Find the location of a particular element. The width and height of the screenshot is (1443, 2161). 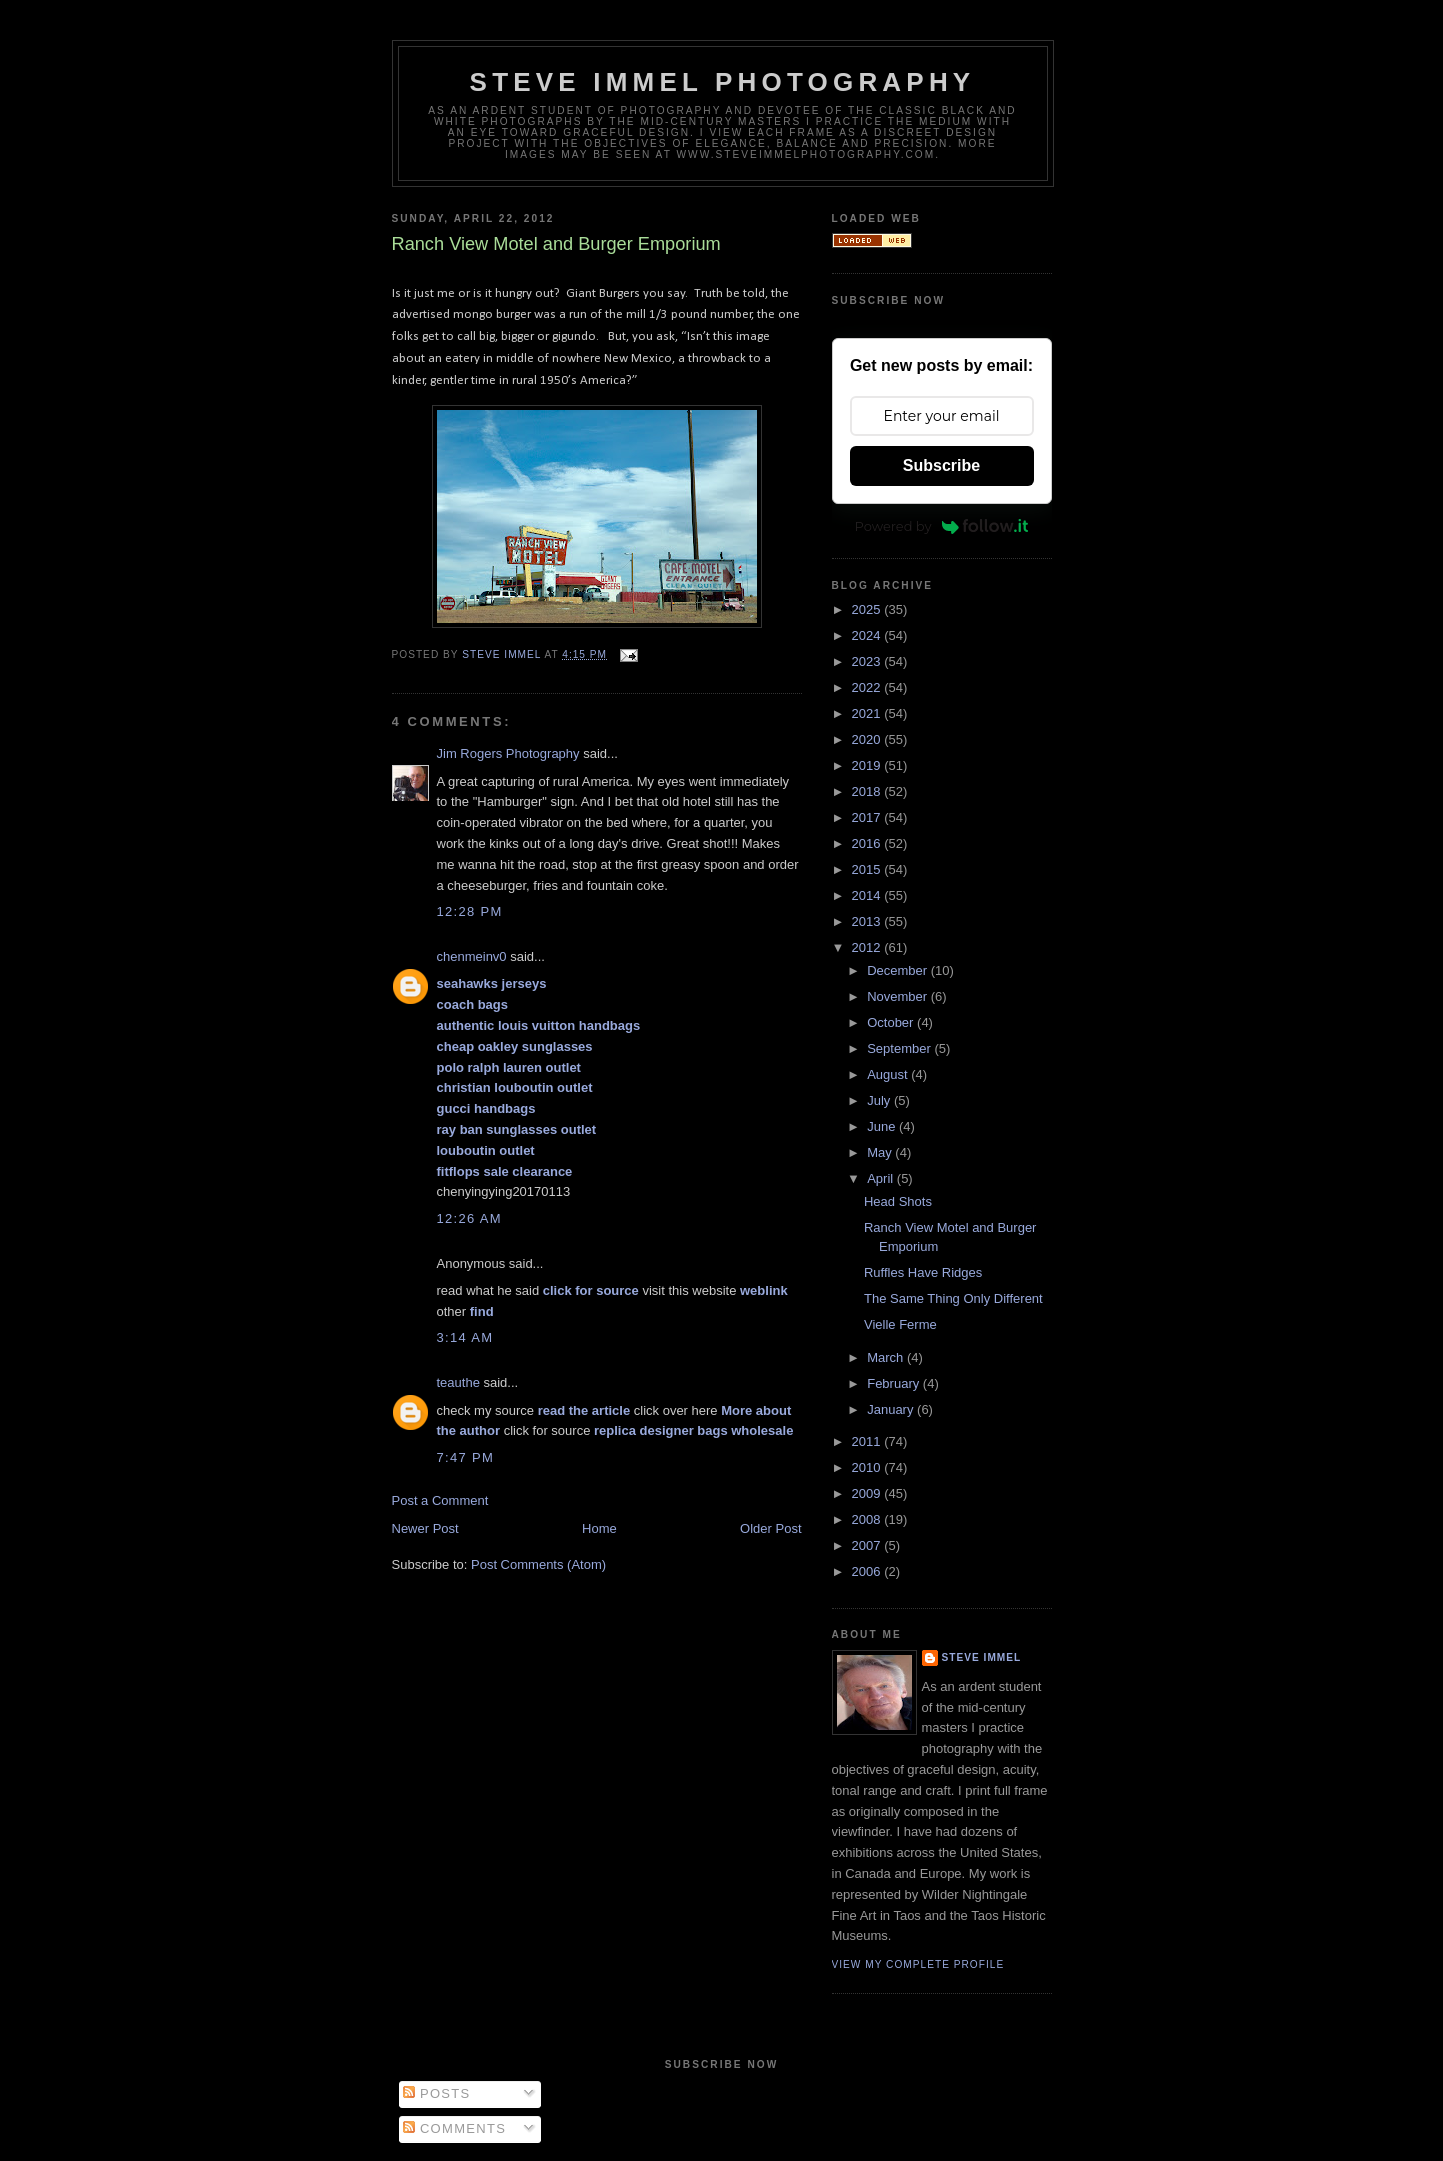

February is located at coordinates (895, 1383).